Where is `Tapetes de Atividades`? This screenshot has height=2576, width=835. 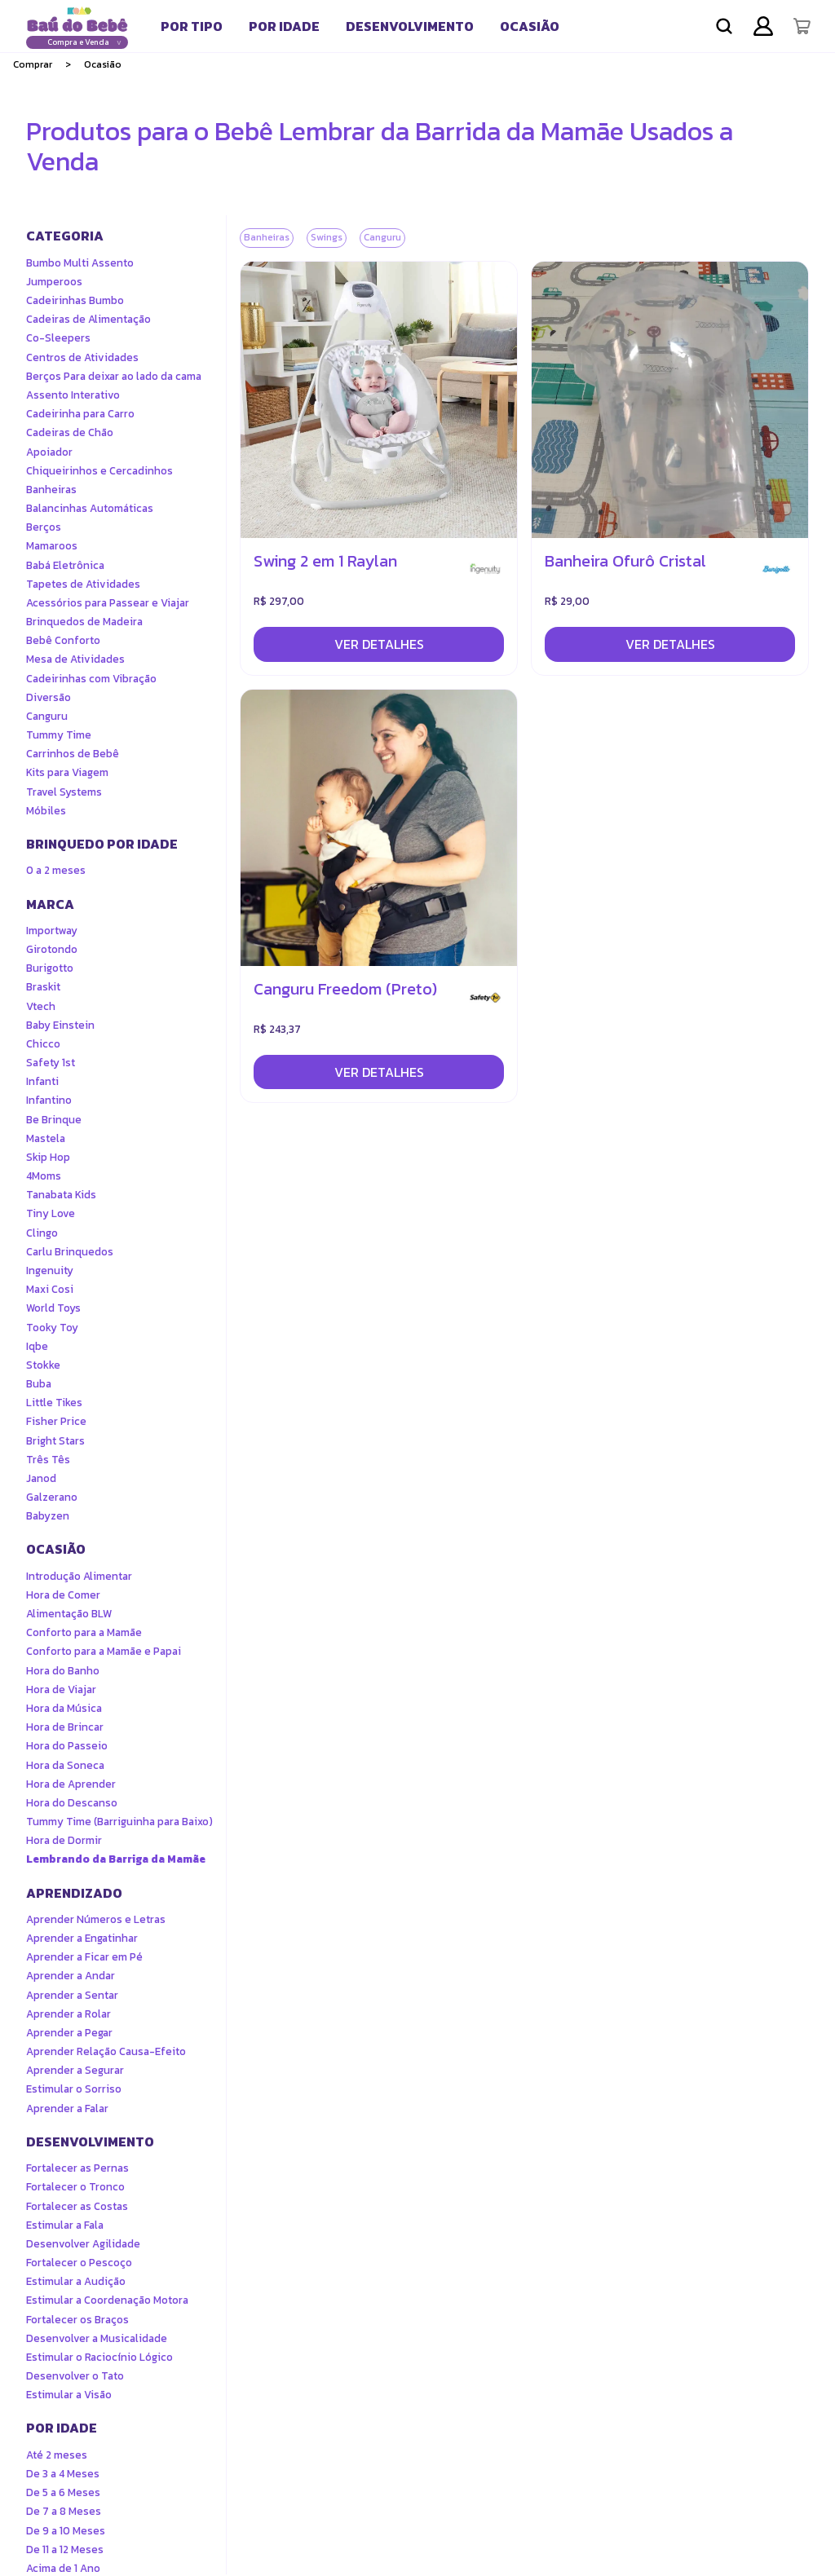 Tapetes de Atividades is located at coordinates (83, 584).